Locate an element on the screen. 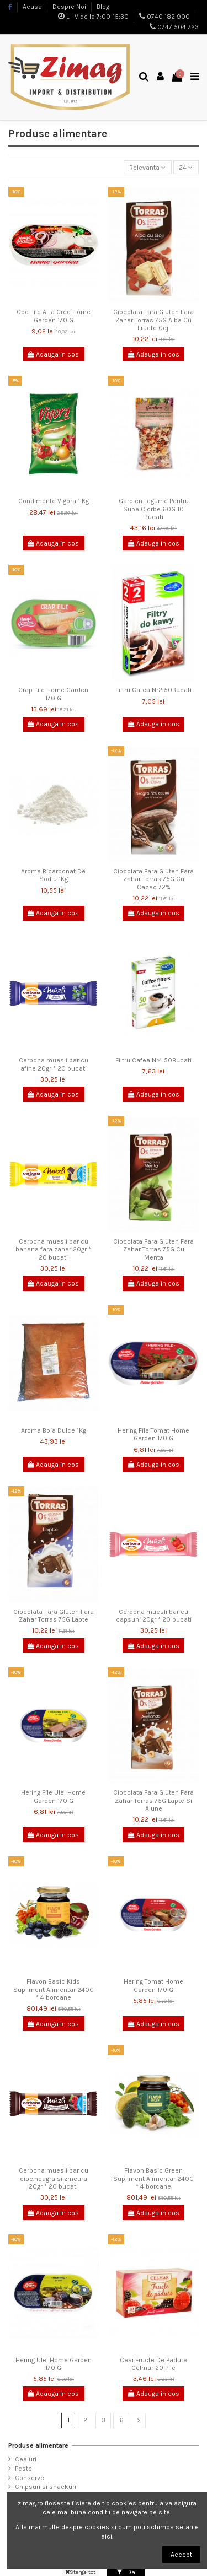 The width and height of the screenshot is (207, 2576). Aroma Bicarbonat De Sodiu 1Kg is located at coordinates (53, 875).